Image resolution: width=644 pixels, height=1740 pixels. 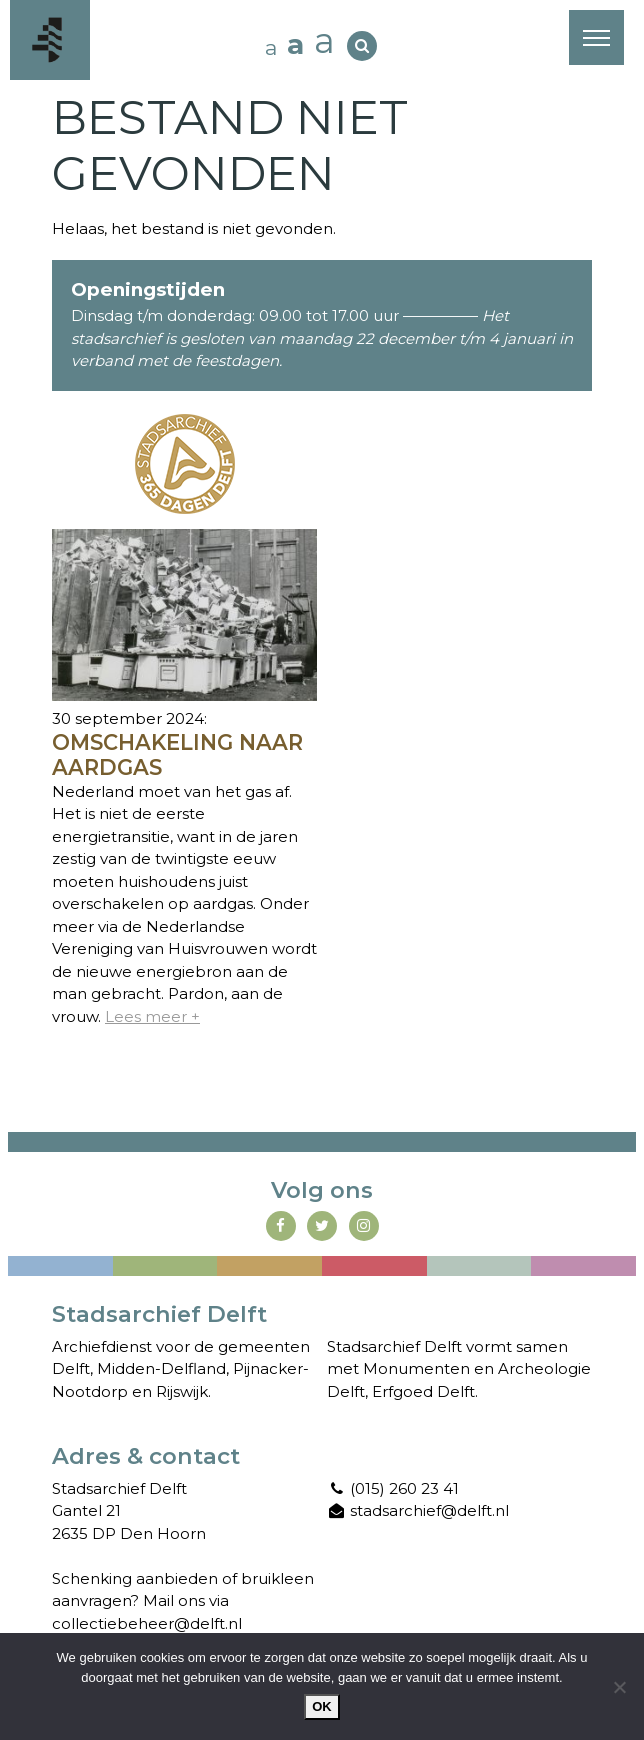 What do you see at coordinates (177, 755) in the screenshot?
I see `Omschakeling naar aardgas` at bounding box center [177, 755].